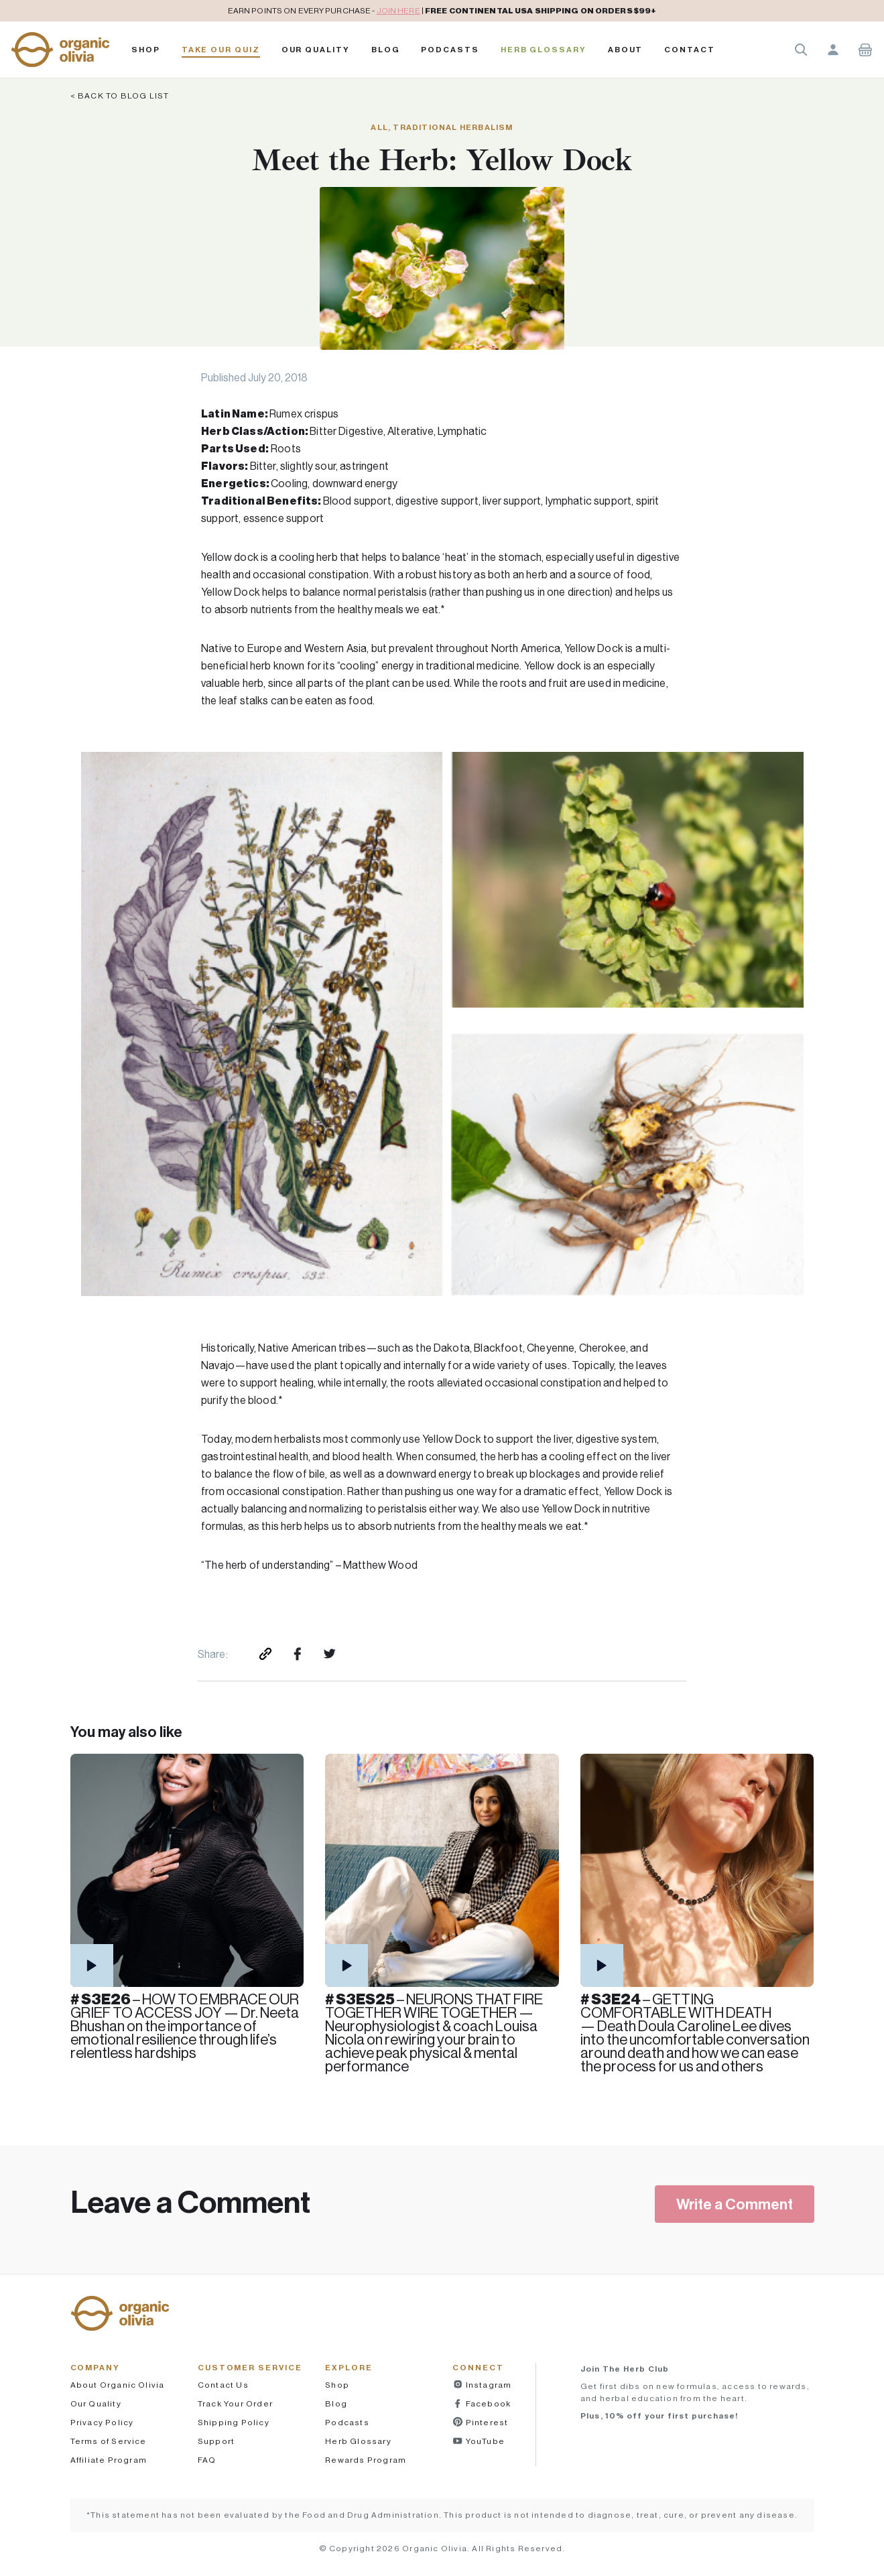 The height and width of the screenshot is (2576, 884). What do you see at coordinates (102, 2422) in the screenshot?
I see `Privacy Policy` at bounding box center [102, 2422].